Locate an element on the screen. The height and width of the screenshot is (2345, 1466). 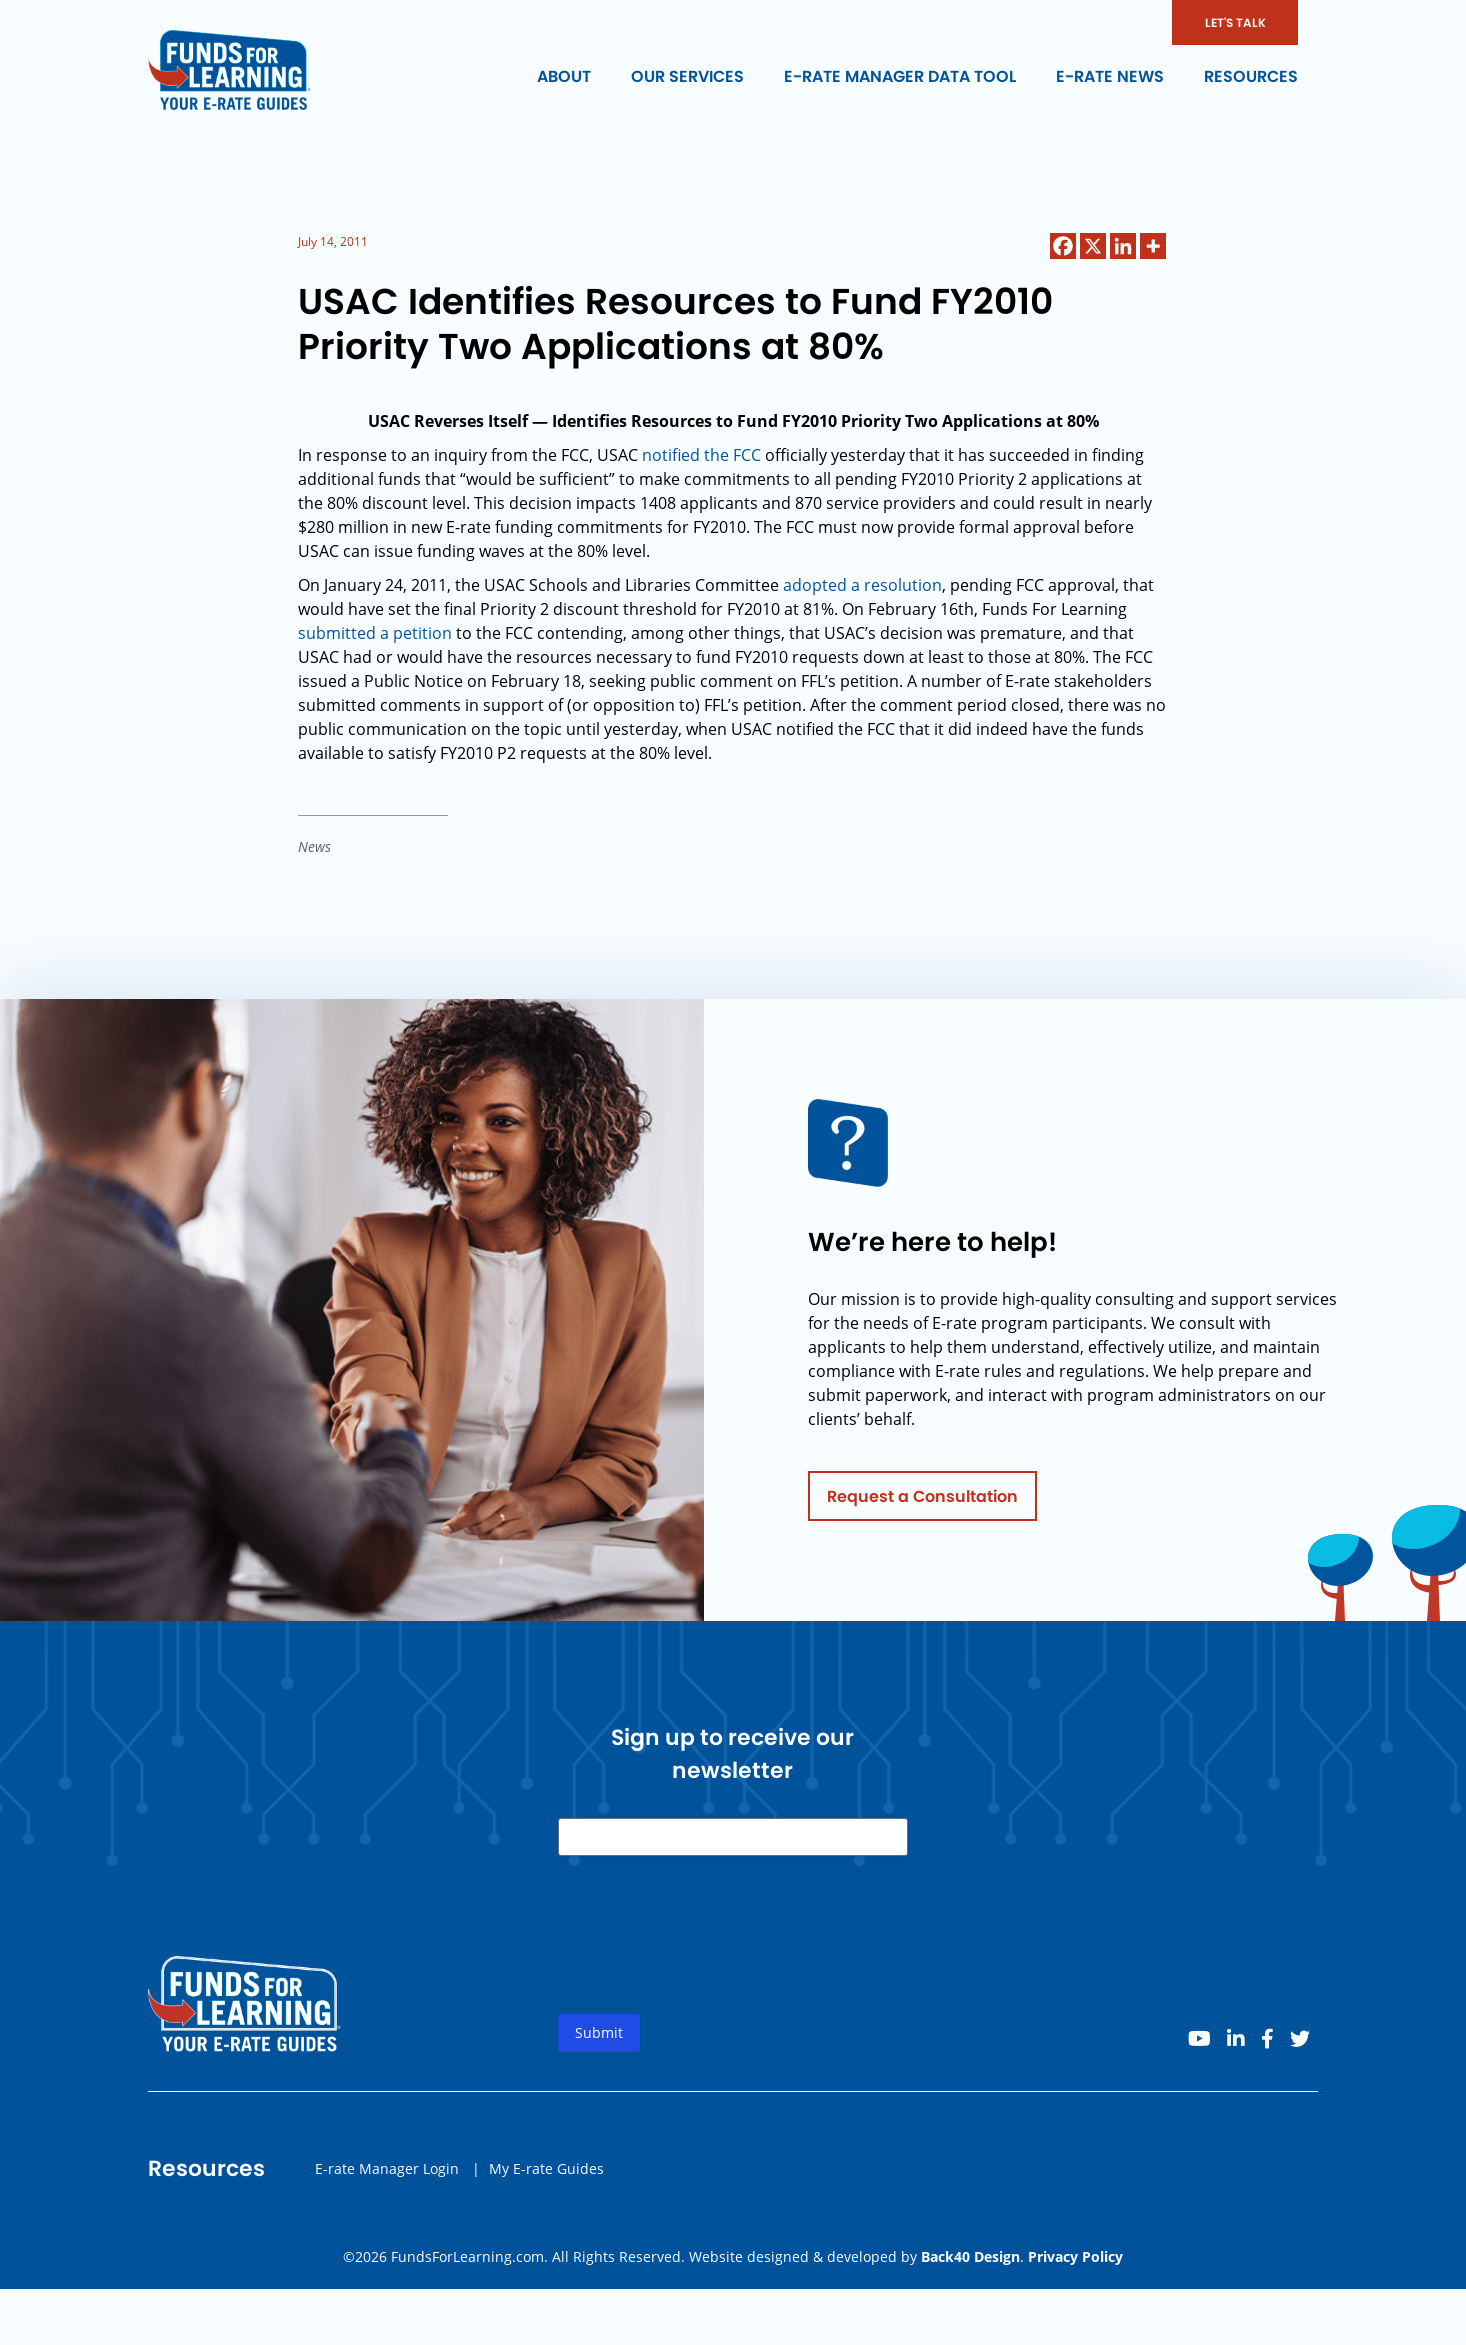
E-rate Manager Data Tool is located at coordinates (900, 76).